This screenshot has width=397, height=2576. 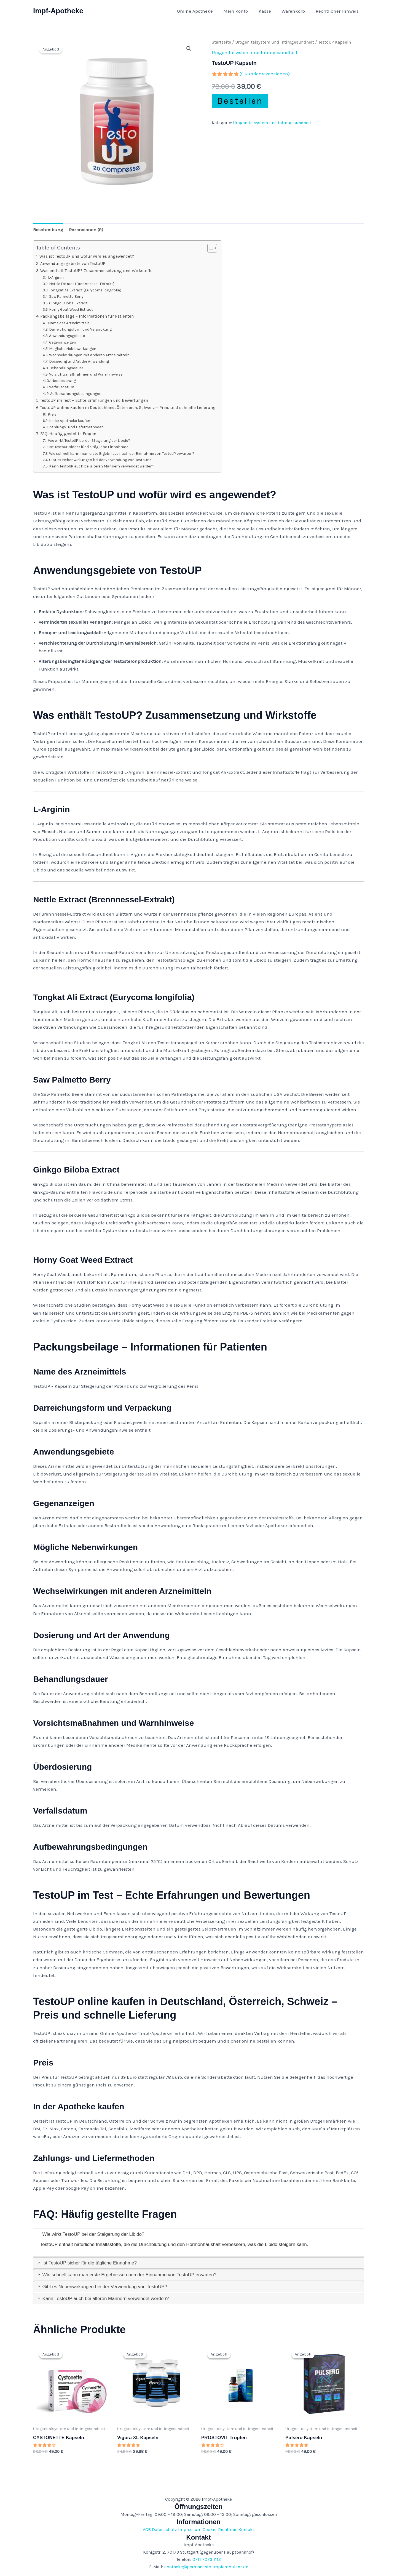 What do you see at coordinates (76, 427) in the screenshot?
I see `Zahlungs- und Liefermethoden` at bounding box center [76, 427].